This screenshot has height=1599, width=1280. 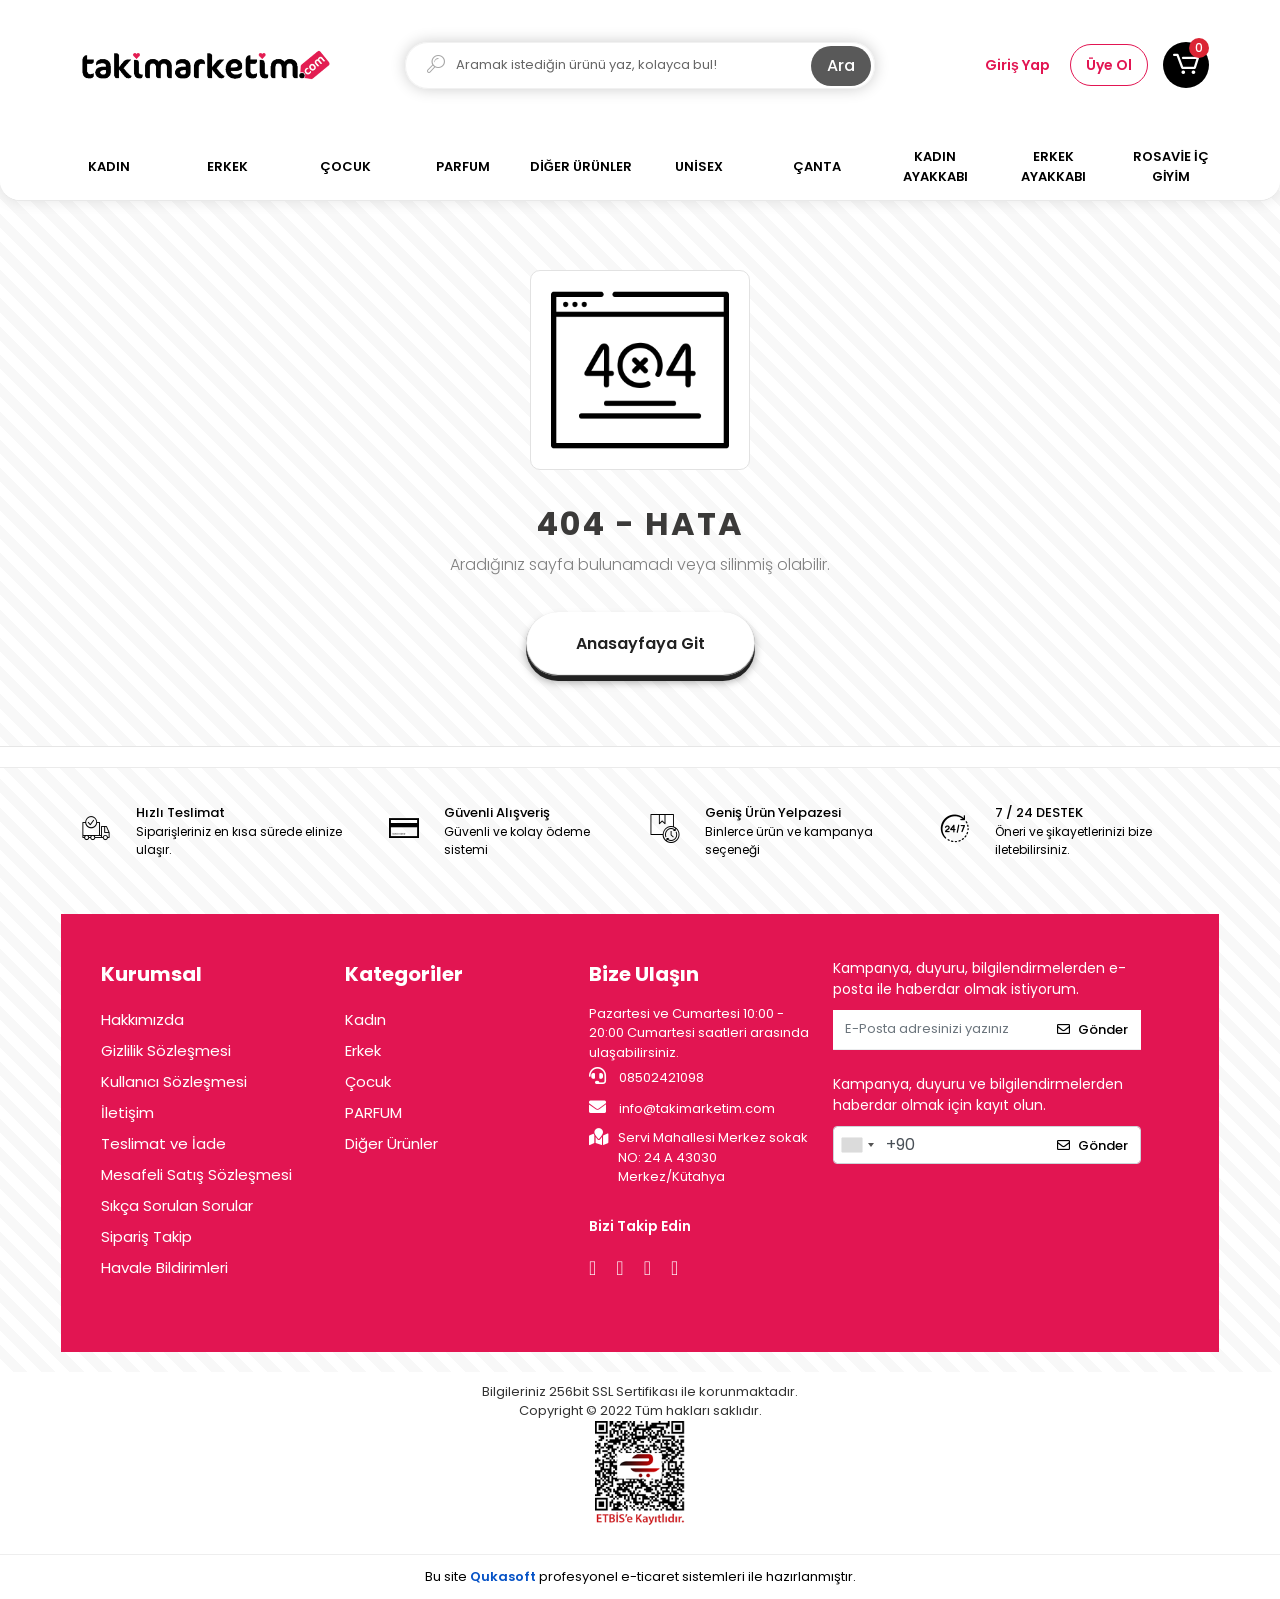 What do you see at coordinates (365, 1019) in the screenshot?
I see `Kadın` at bounding box center [365, 1019].